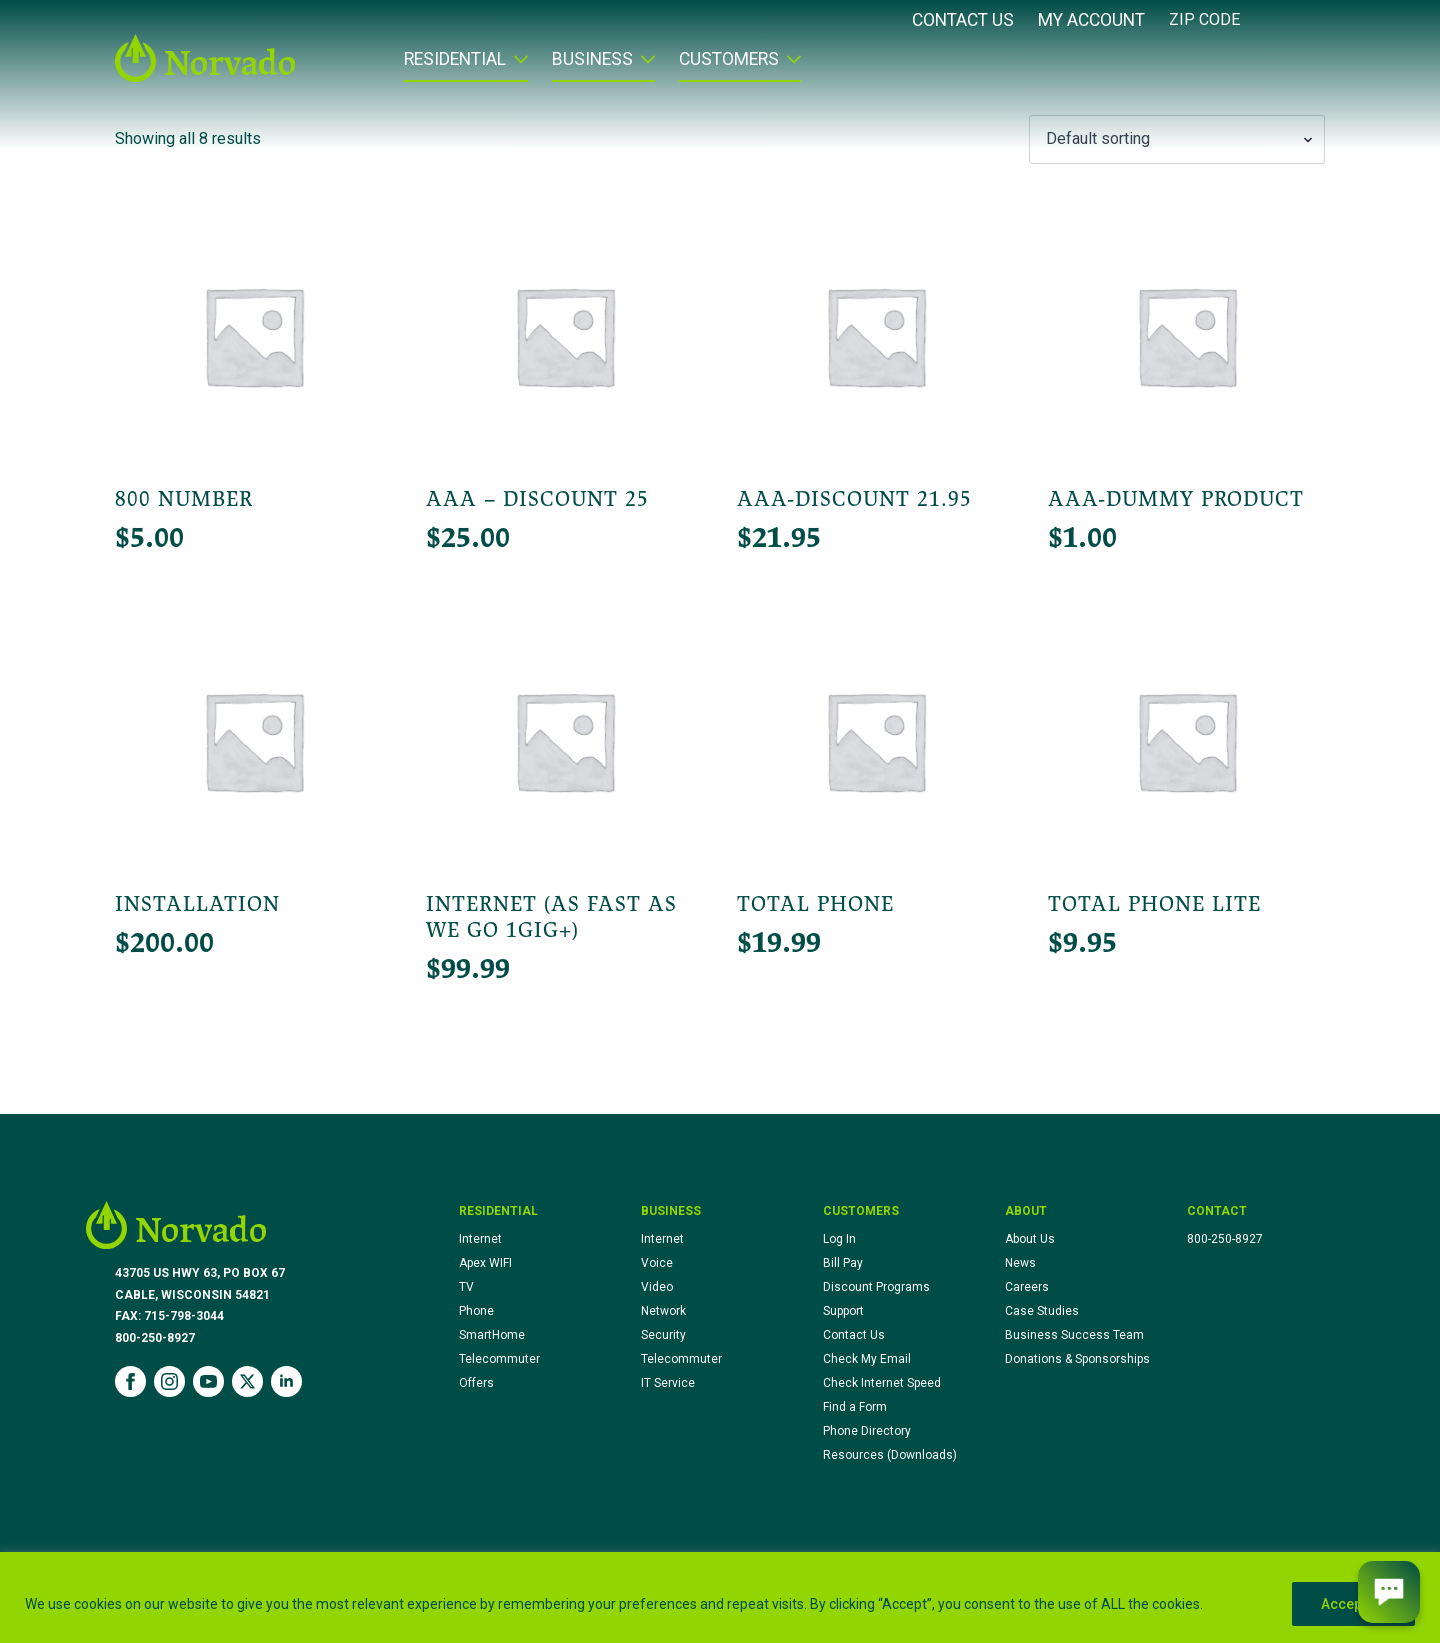  What do you see at coordinates (1353, 1604) in the screenshot?
I see `Accept All` at bounding box center [1353, 1604].